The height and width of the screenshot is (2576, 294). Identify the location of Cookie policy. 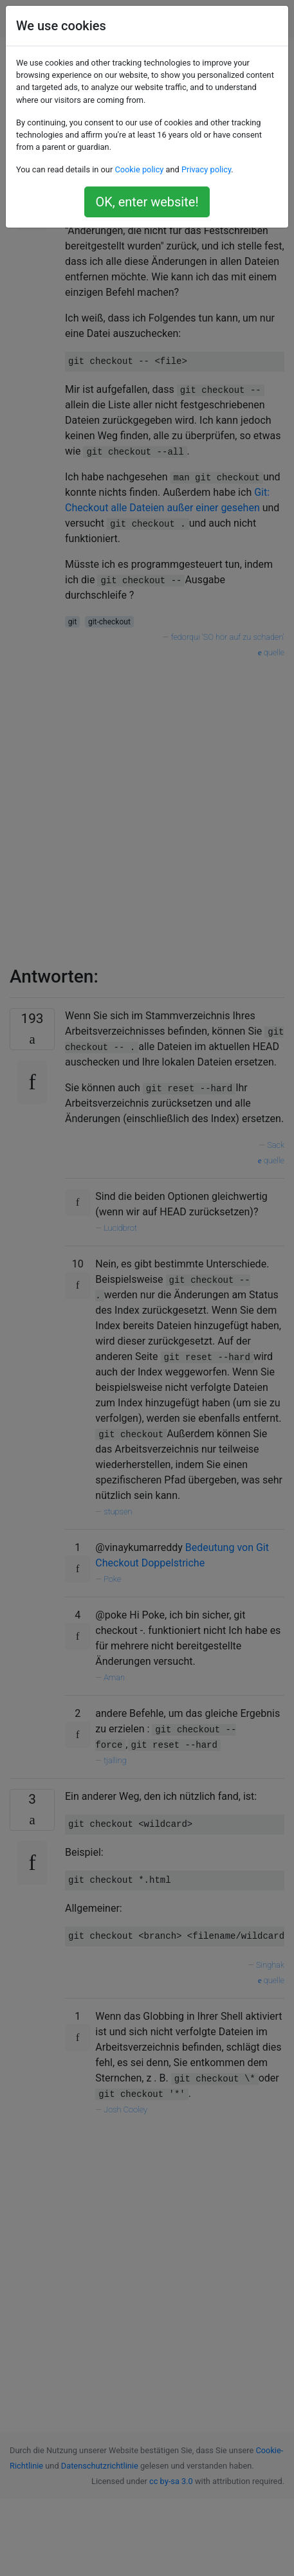
(139, 169).